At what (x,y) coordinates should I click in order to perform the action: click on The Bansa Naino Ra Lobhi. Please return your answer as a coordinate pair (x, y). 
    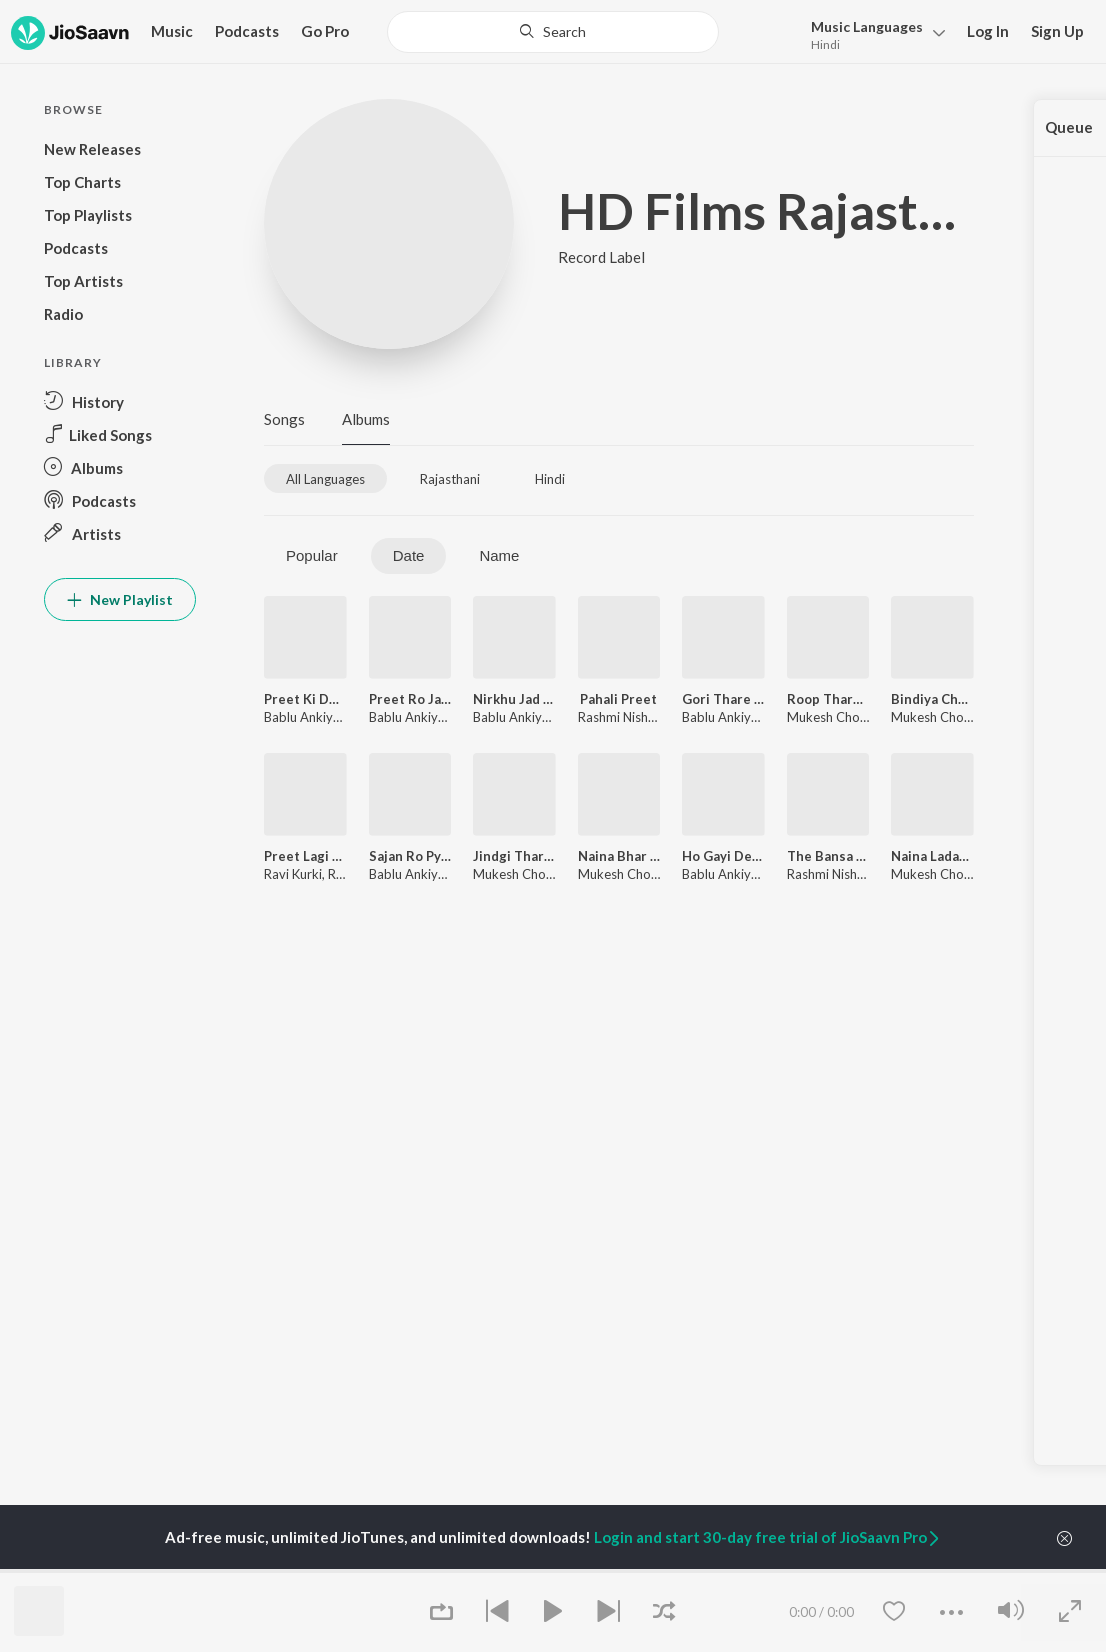
    Looking at the image, I should click on (828, 856).